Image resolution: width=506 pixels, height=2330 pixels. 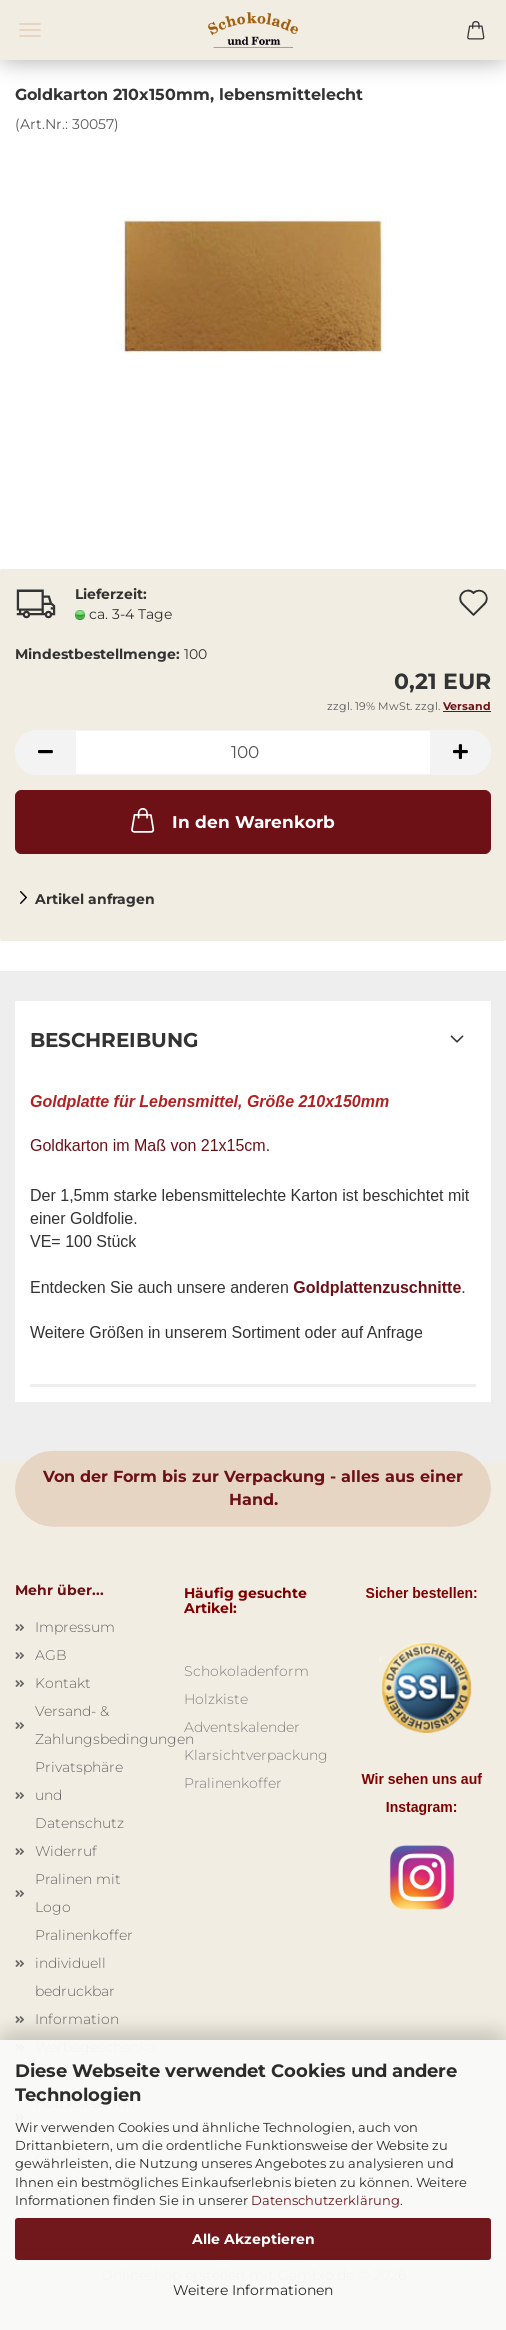 I want to click on Privatsphäre und Datenschutz, so click(x=79, y=1795).